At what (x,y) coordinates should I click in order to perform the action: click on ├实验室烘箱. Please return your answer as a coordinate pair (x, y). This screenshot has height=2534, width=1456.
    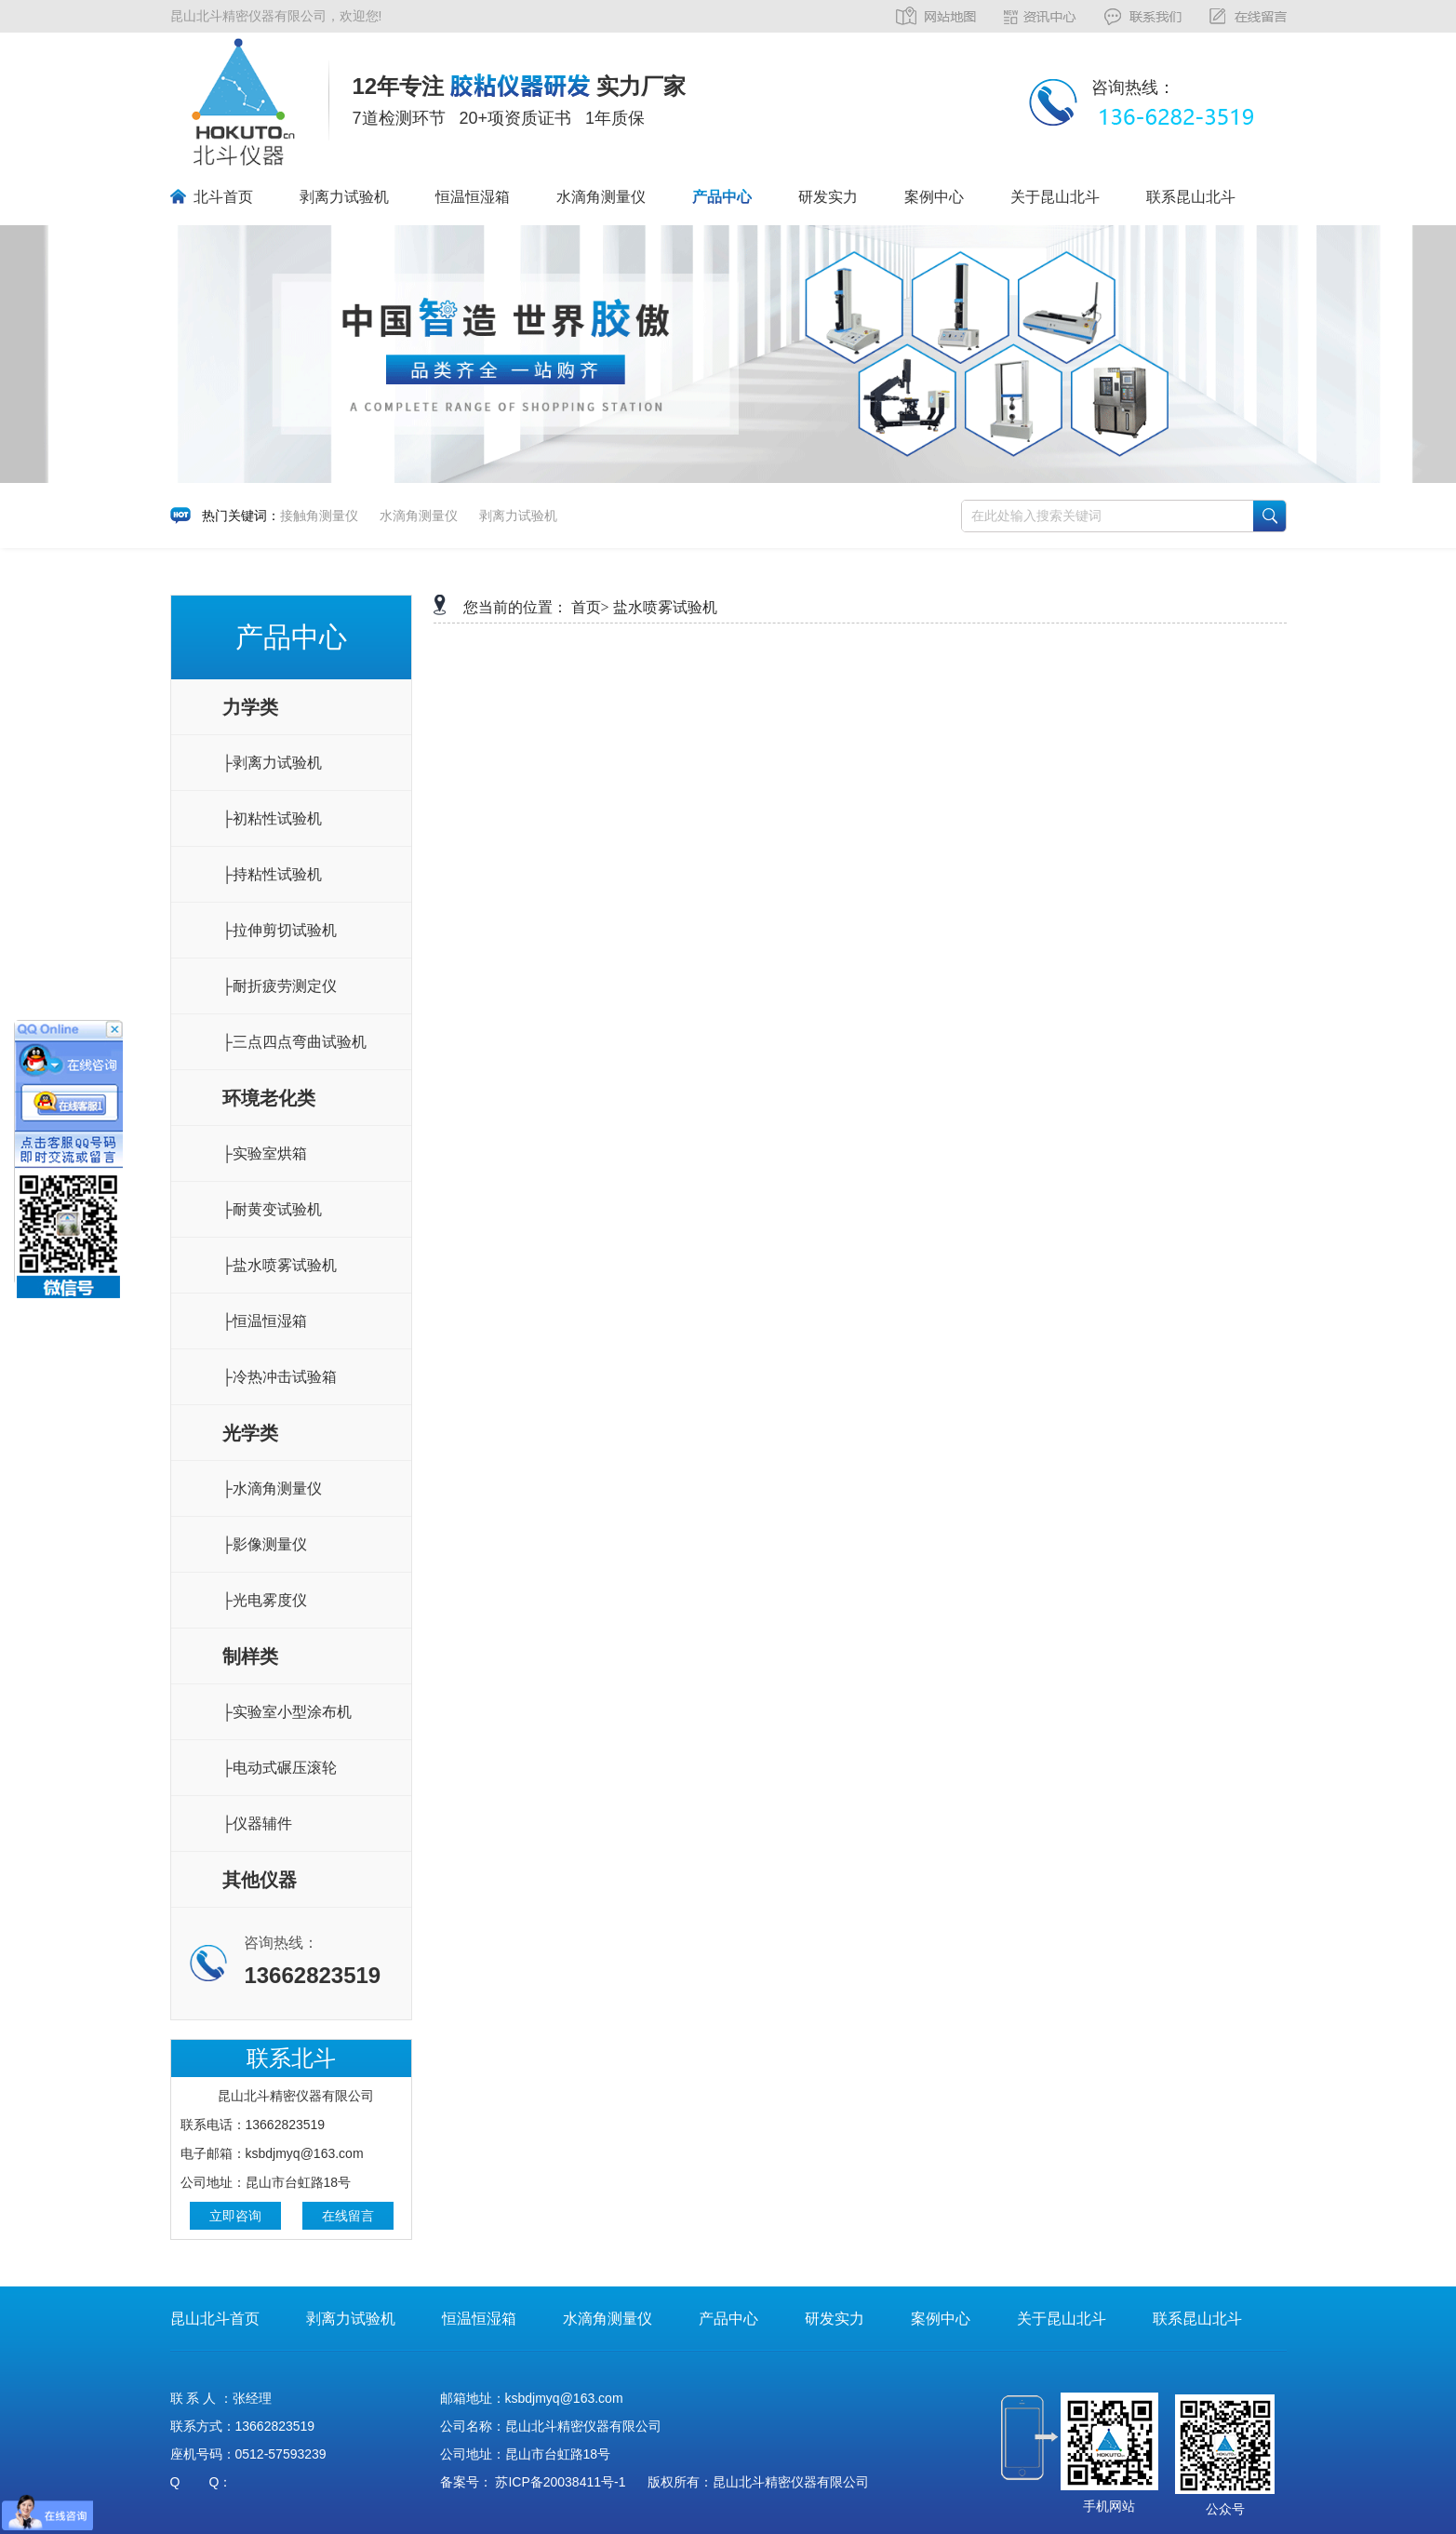
    Looking at the image, I should click on (264, 1153).